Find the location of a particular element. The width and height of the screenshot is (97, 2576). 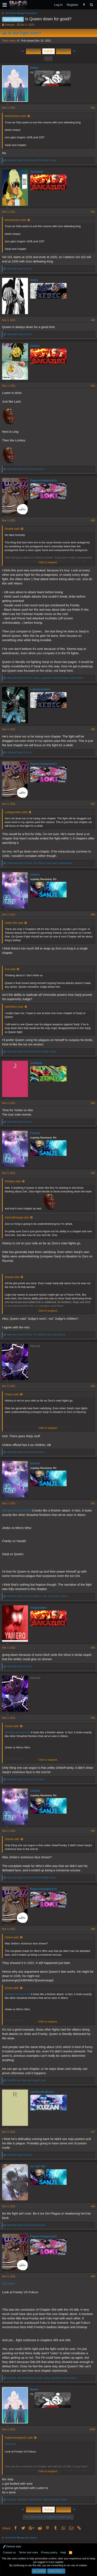

[Search] is located at coordinates (91, 5).